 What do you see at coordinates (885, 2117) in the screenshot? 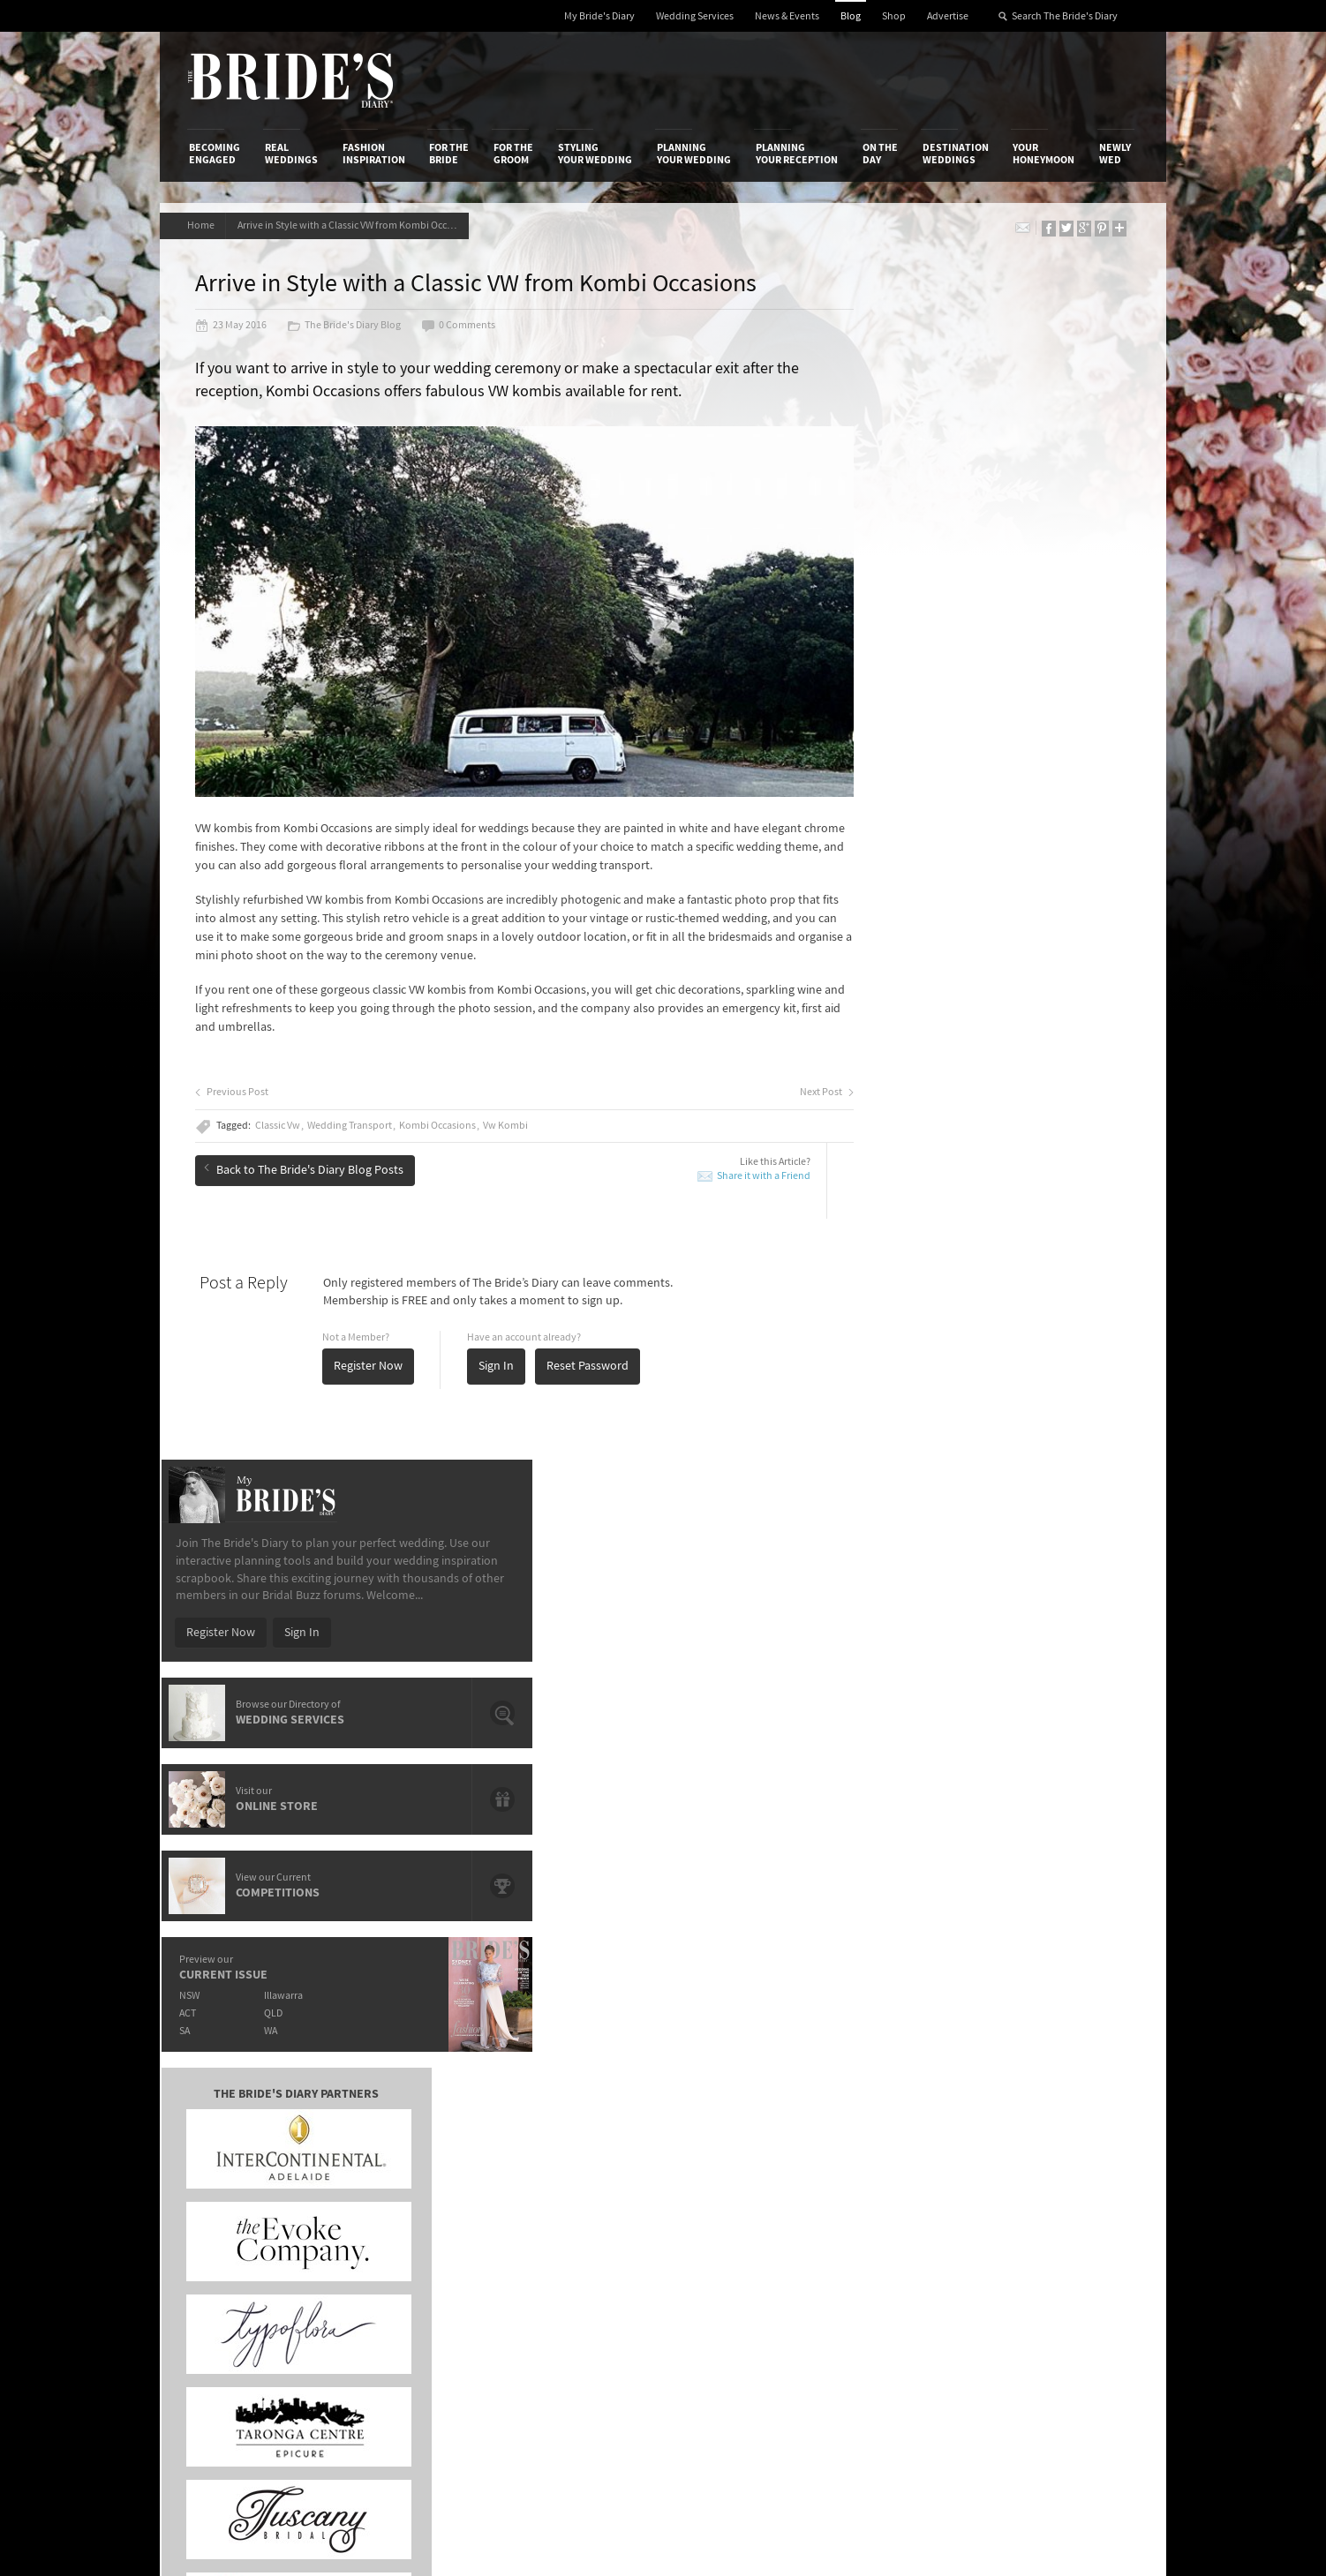
I see `Privacy Policy` at bounding box center [885, 2117].